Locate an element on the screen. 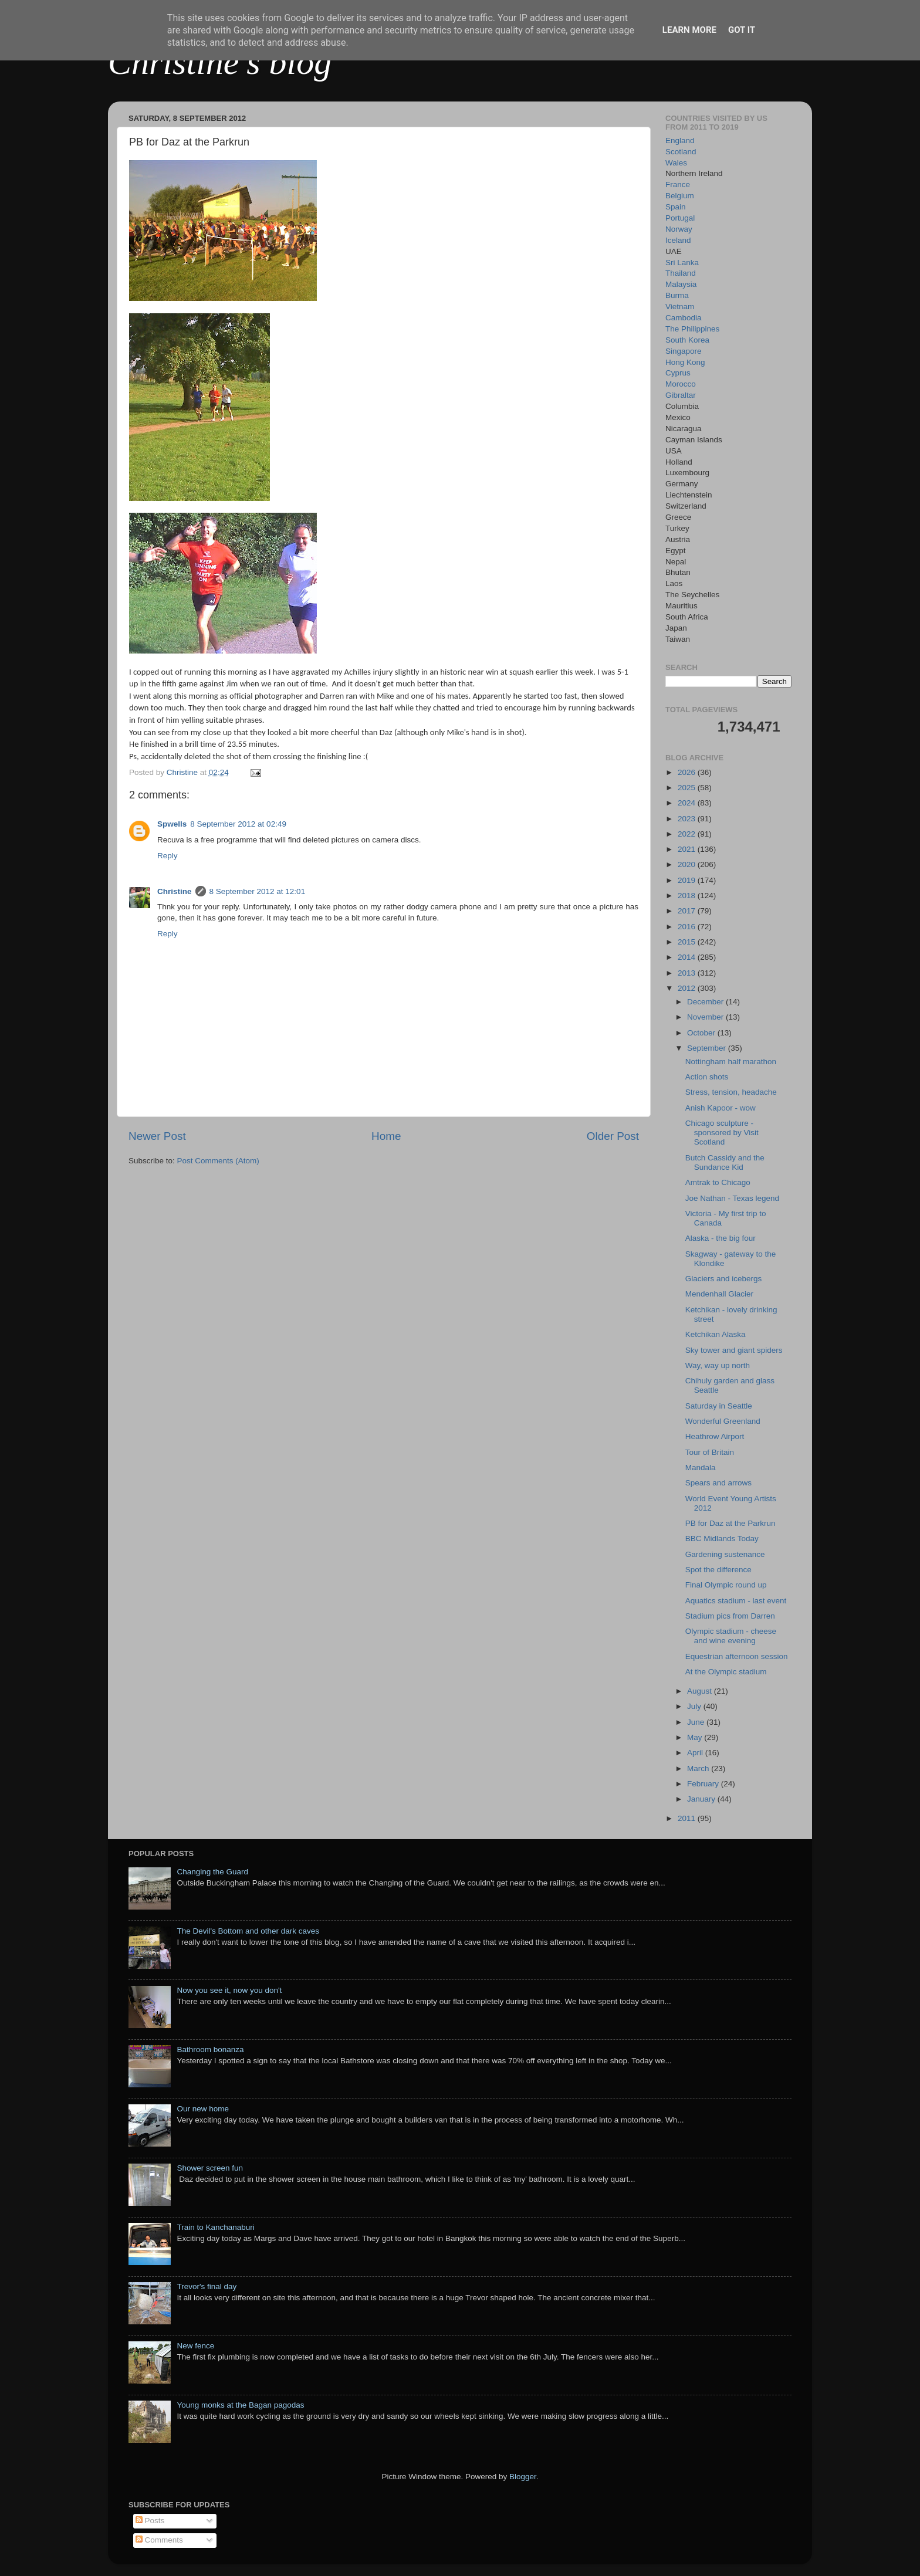 The height and width of the screenshot is (2576, 920). February is located at coordinates (704, 1783).